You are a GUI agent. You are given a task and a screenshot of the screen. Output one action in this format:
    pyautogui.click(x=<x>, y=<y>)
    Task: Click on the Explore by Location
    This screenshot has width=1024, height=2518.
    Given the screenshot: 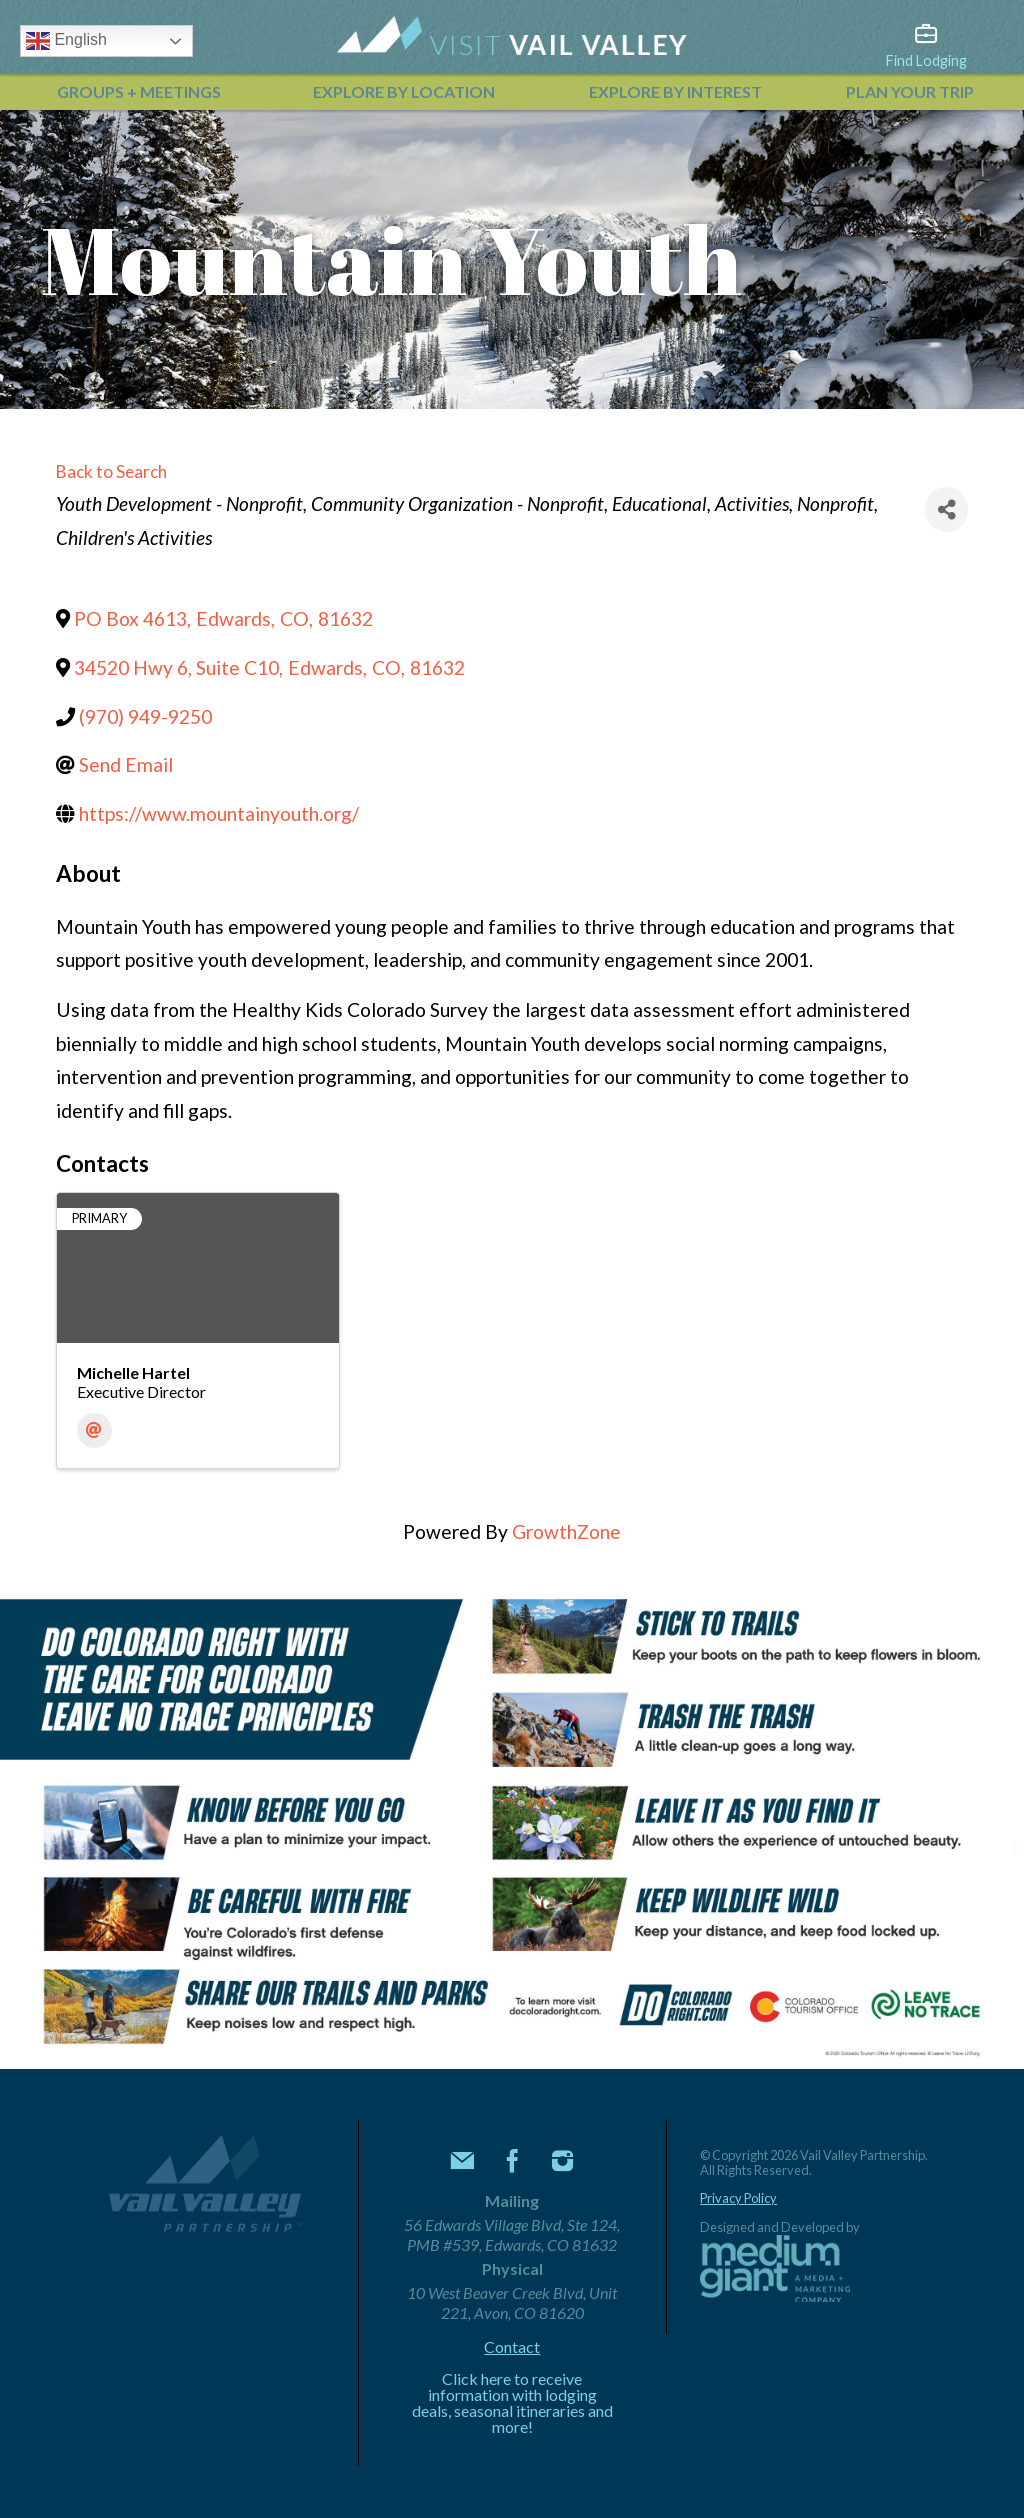 What is the action you would take?
    pyautogui.click(x=404, y=91)
    